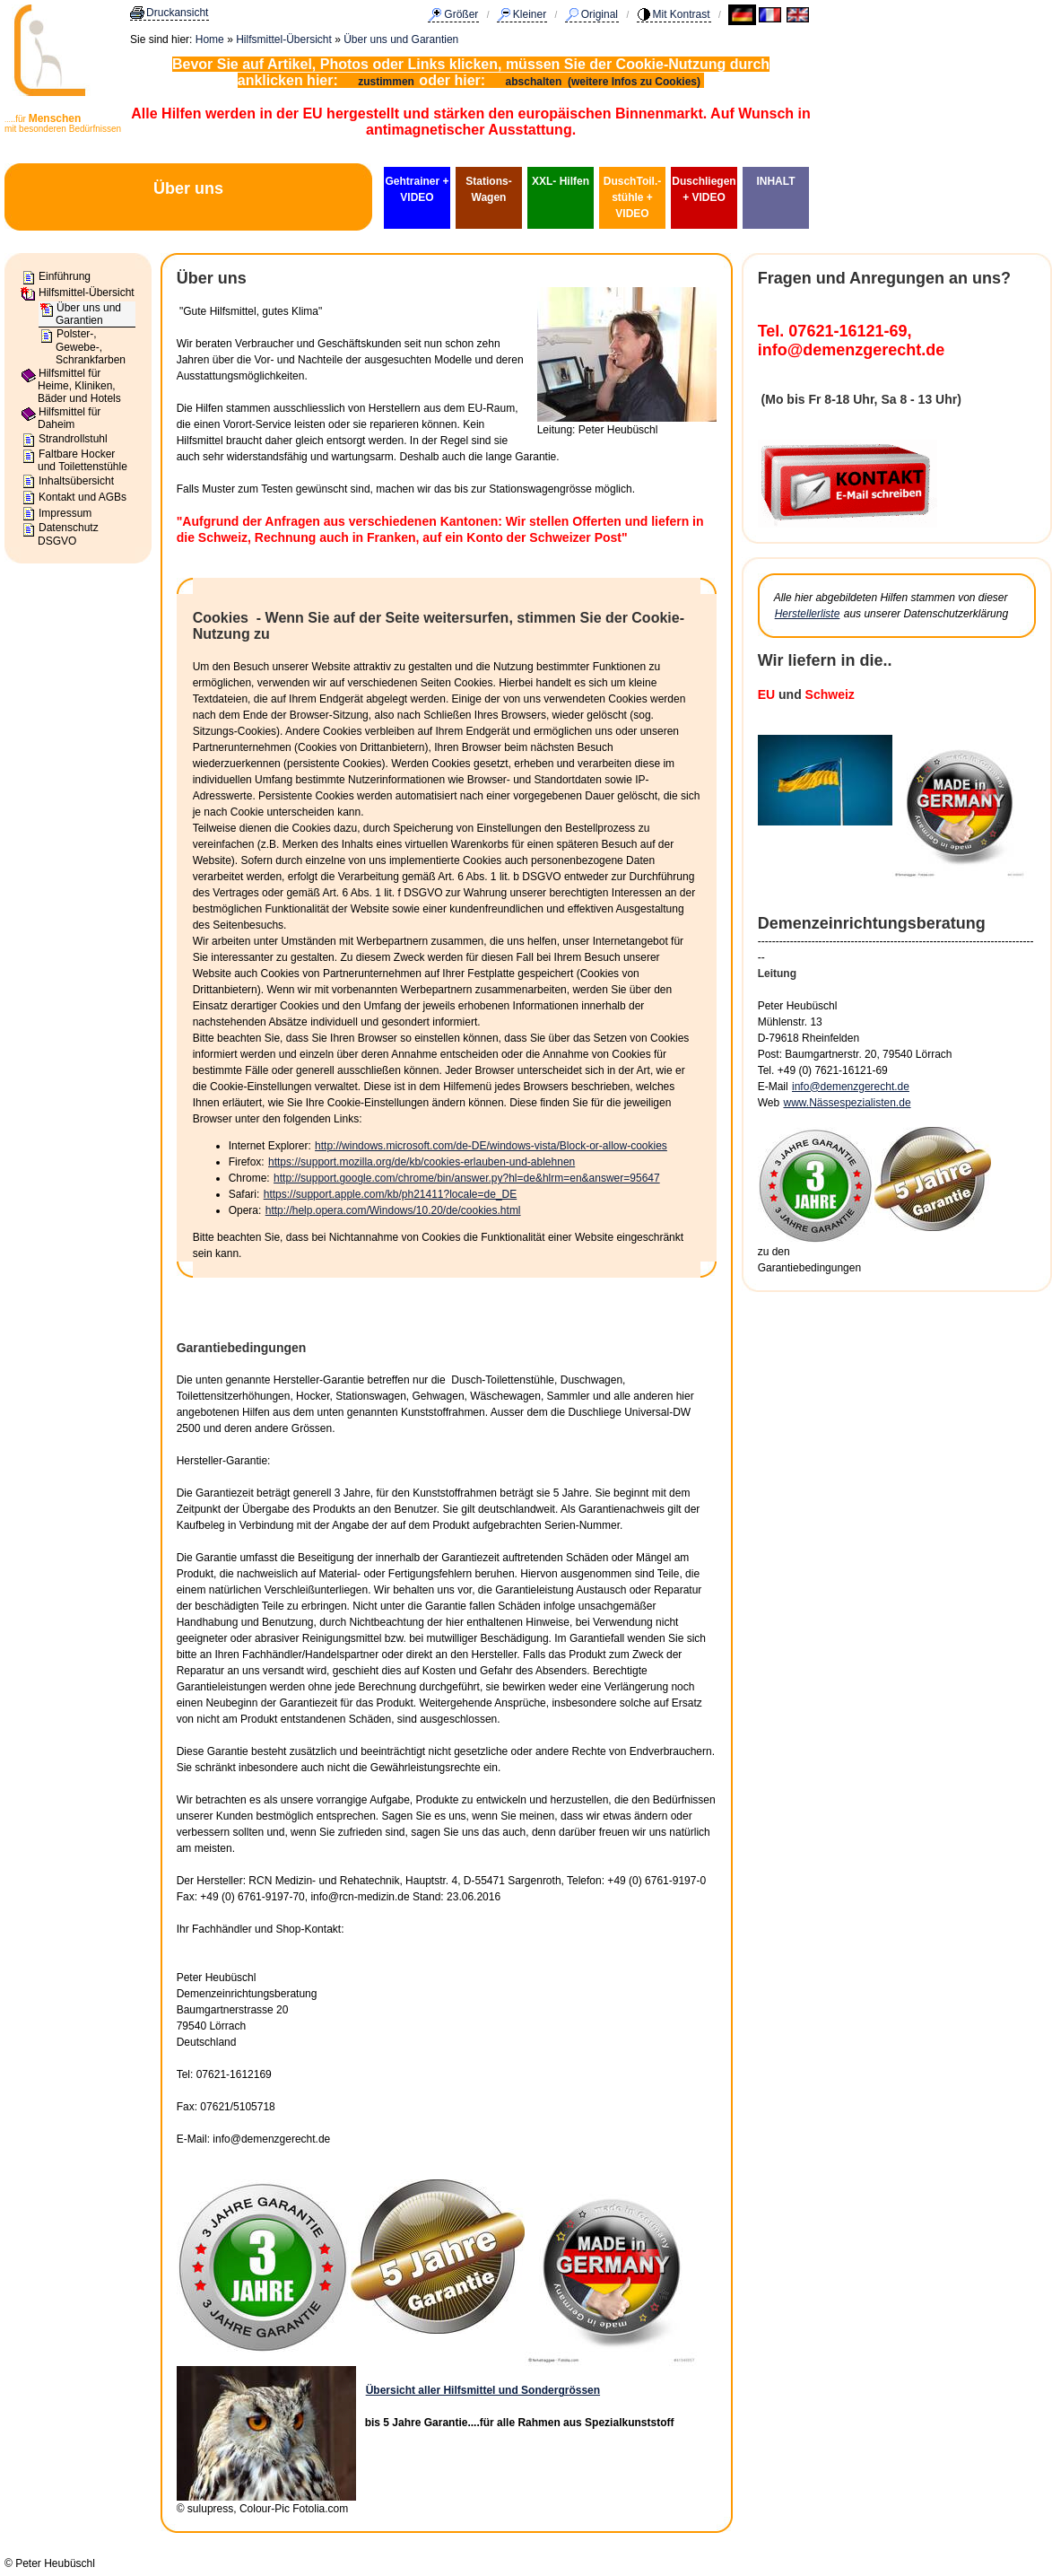 This screenshot has height=2576, width=1052. What do you see at coordinates (807, 613) in the screenshot?
I see `Herstellerliste` at bounding box center [807, 613].